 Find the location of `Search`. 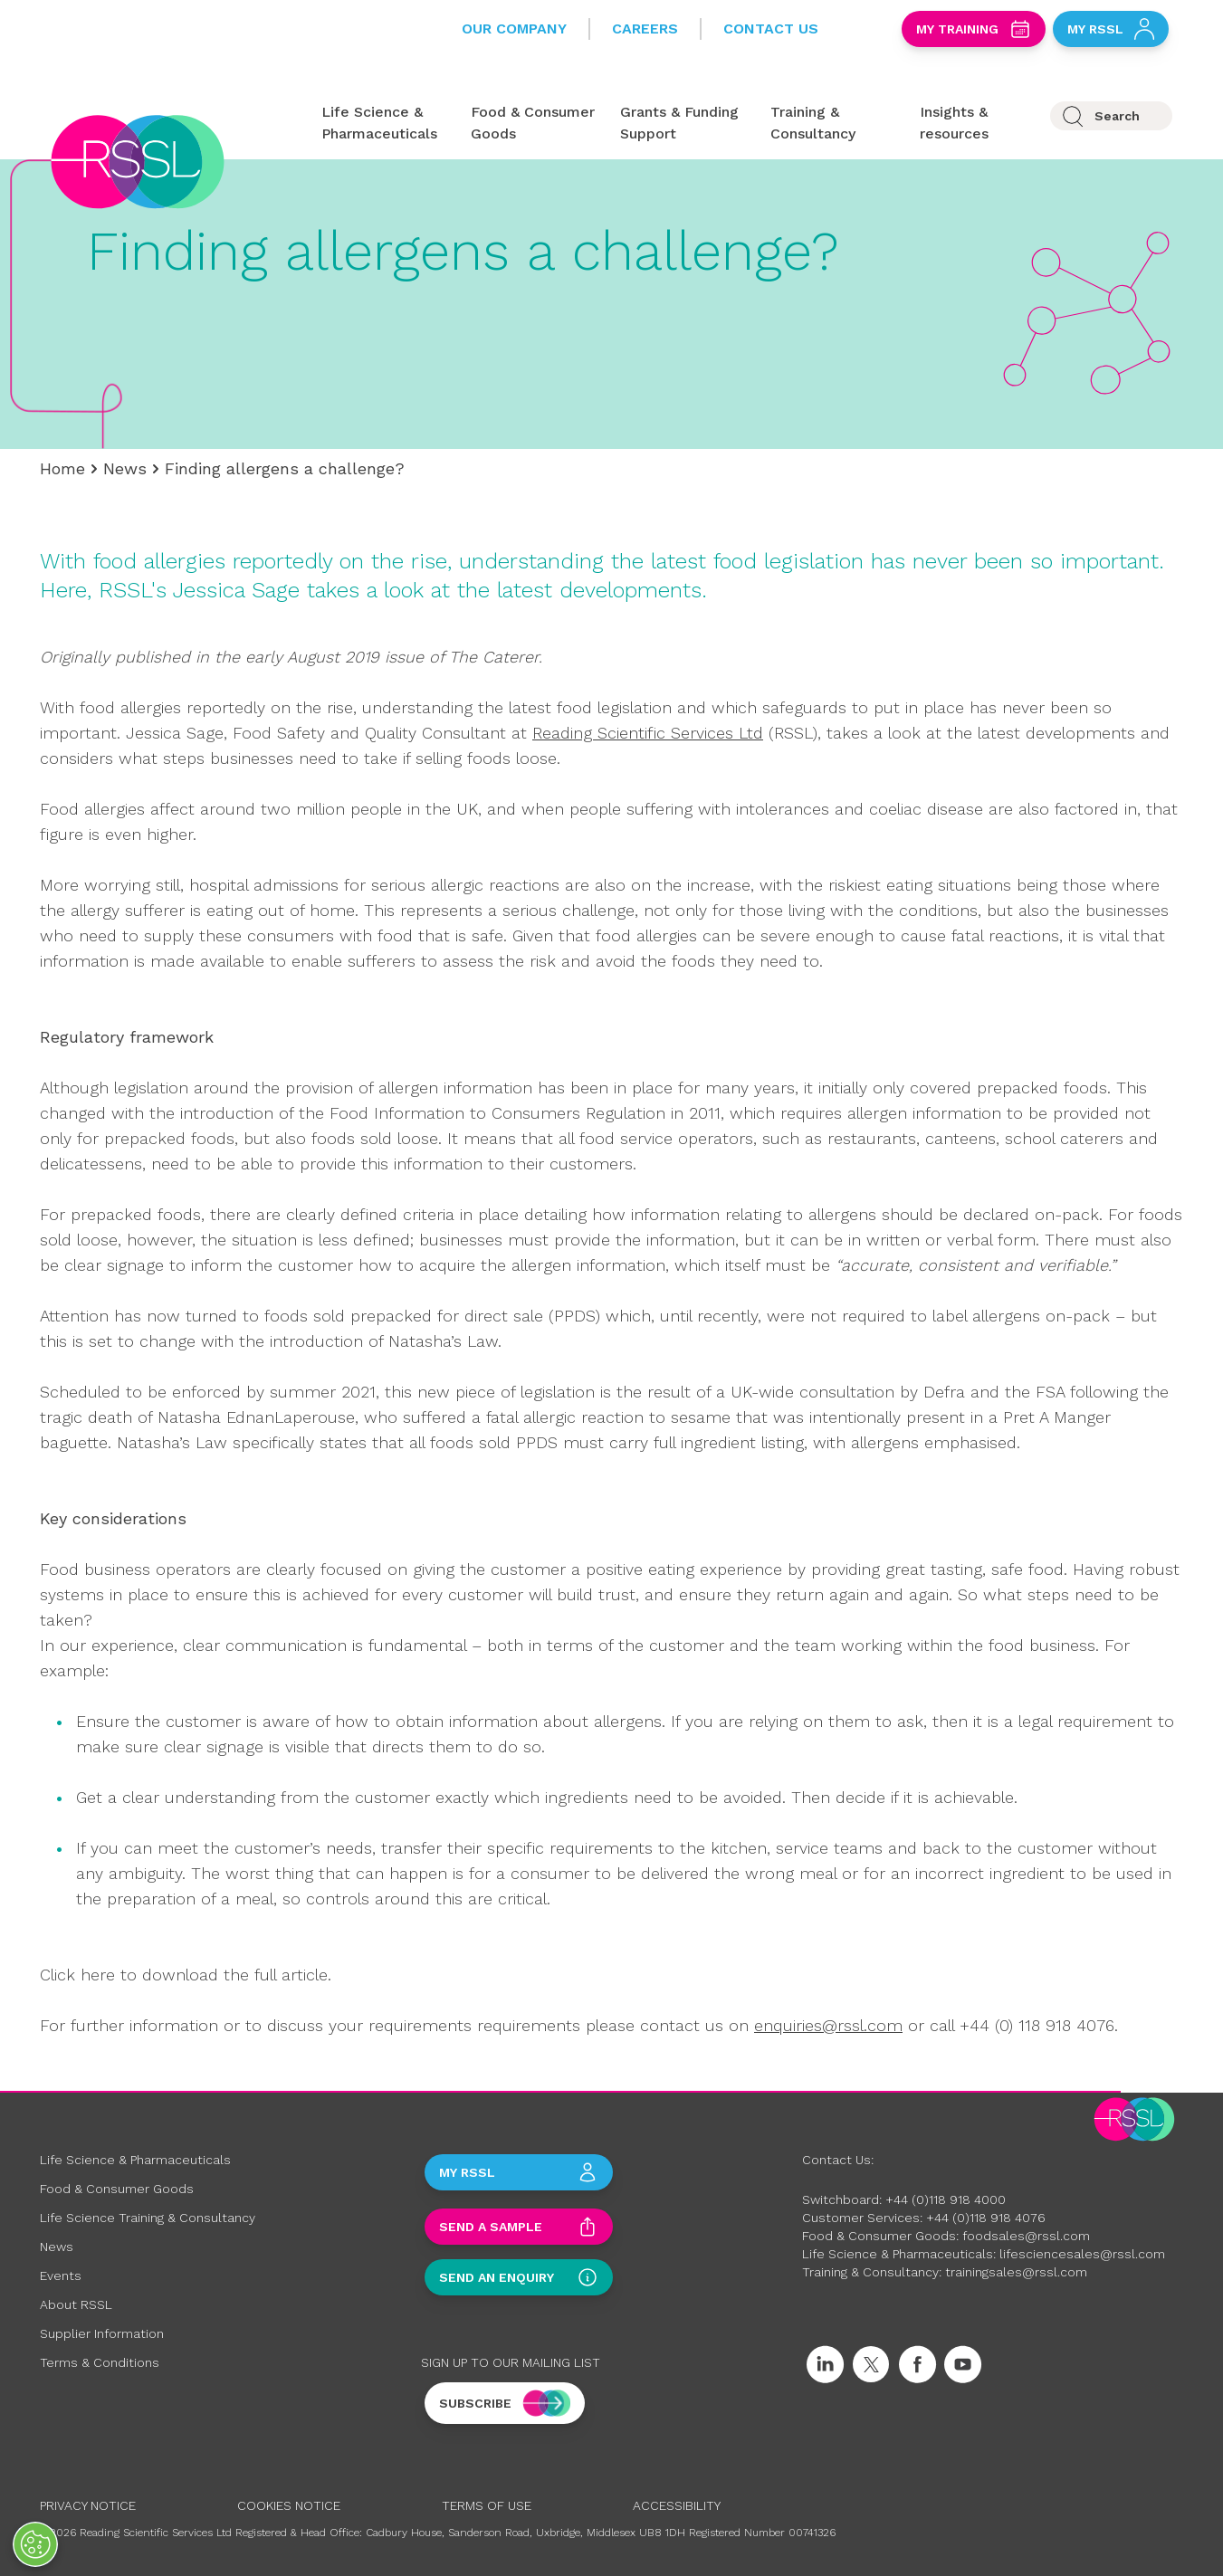

Search is located at coordinates (1117, 116).